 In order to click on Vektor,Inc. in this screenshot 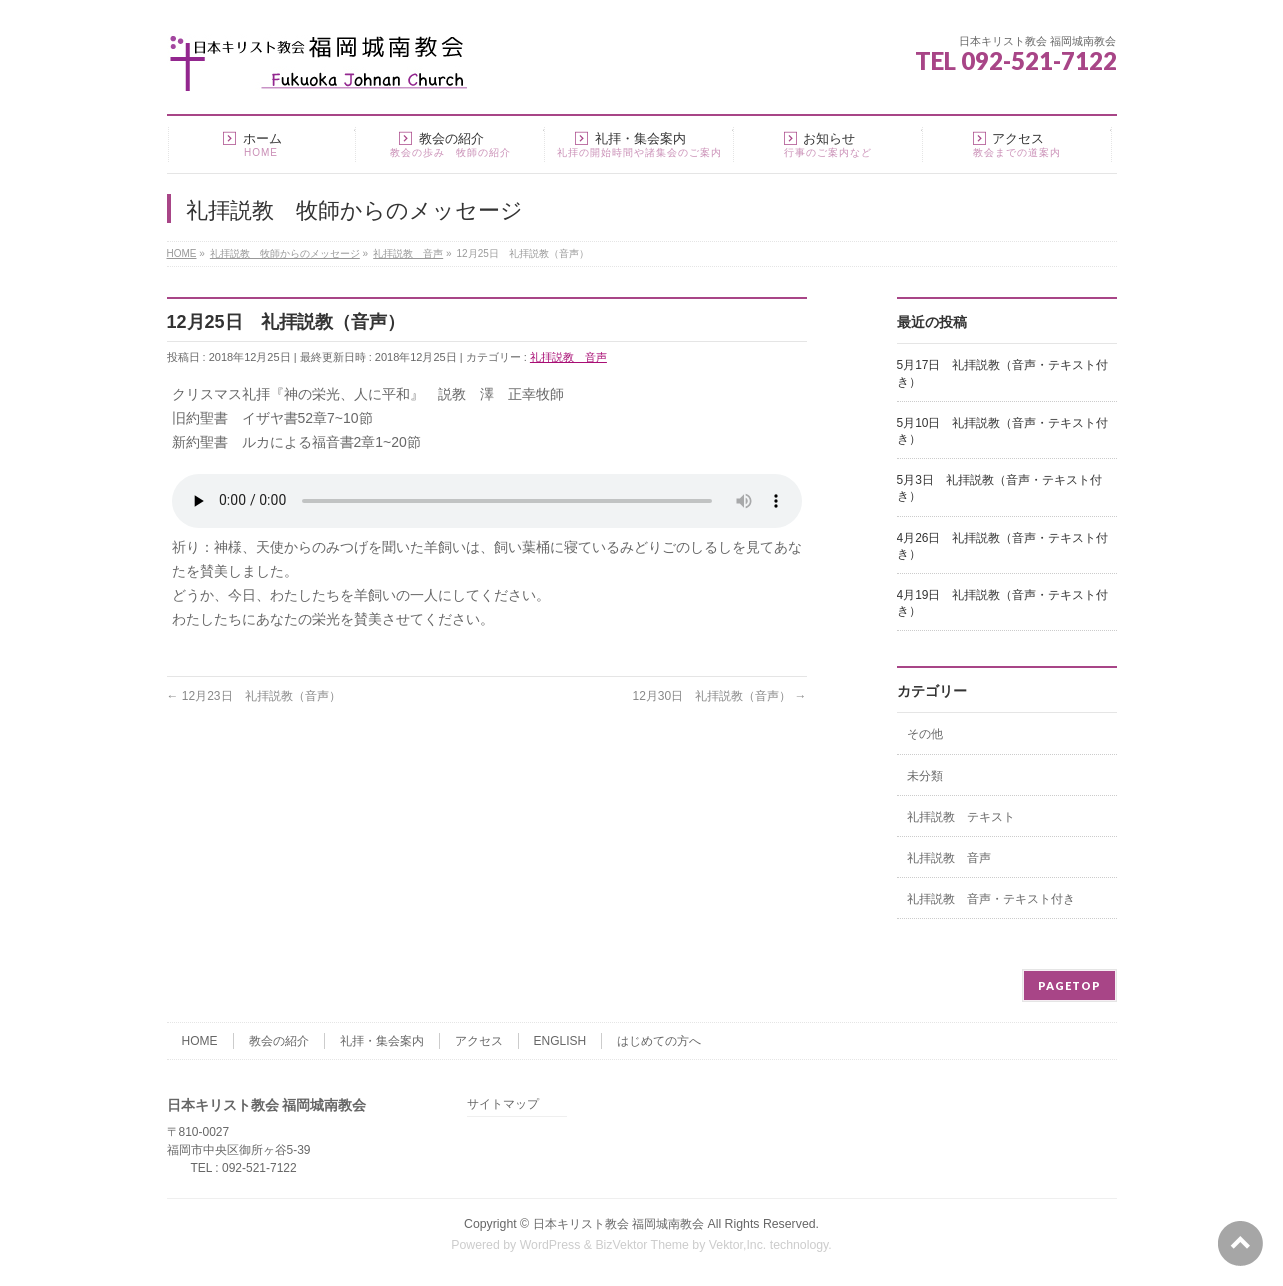, I will do `click(738, 1245)`.